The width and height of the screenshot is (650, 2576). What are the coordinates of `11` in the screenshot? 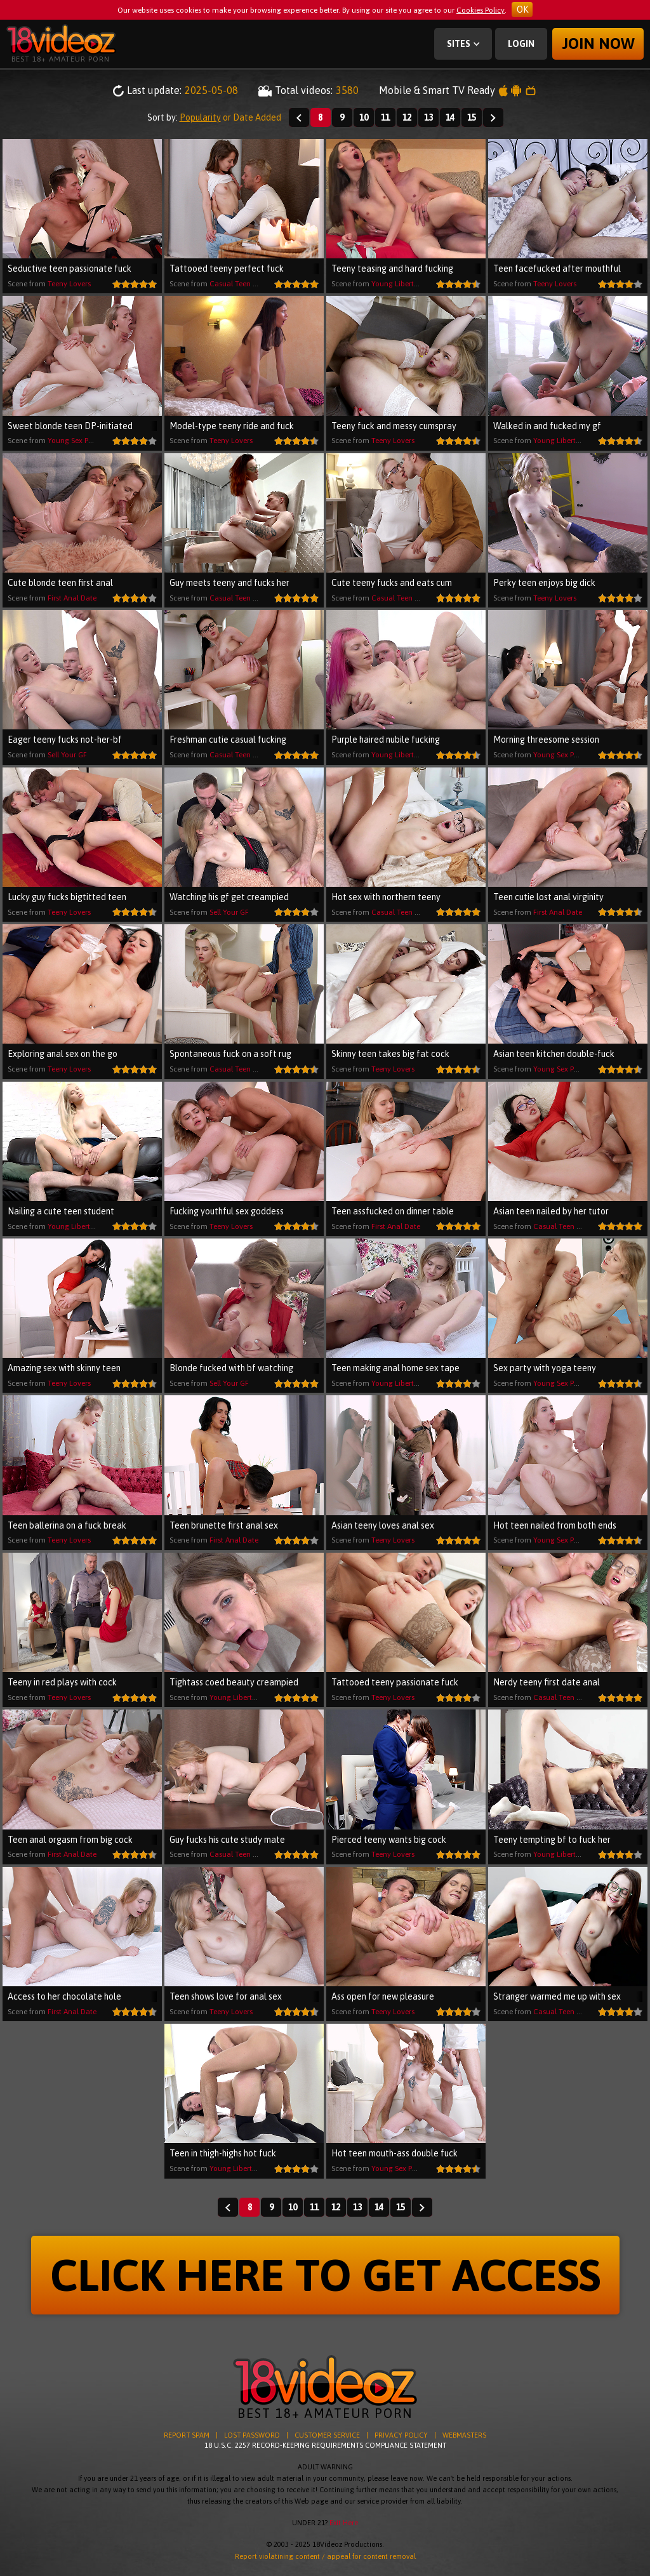 It's located at (385, 117).